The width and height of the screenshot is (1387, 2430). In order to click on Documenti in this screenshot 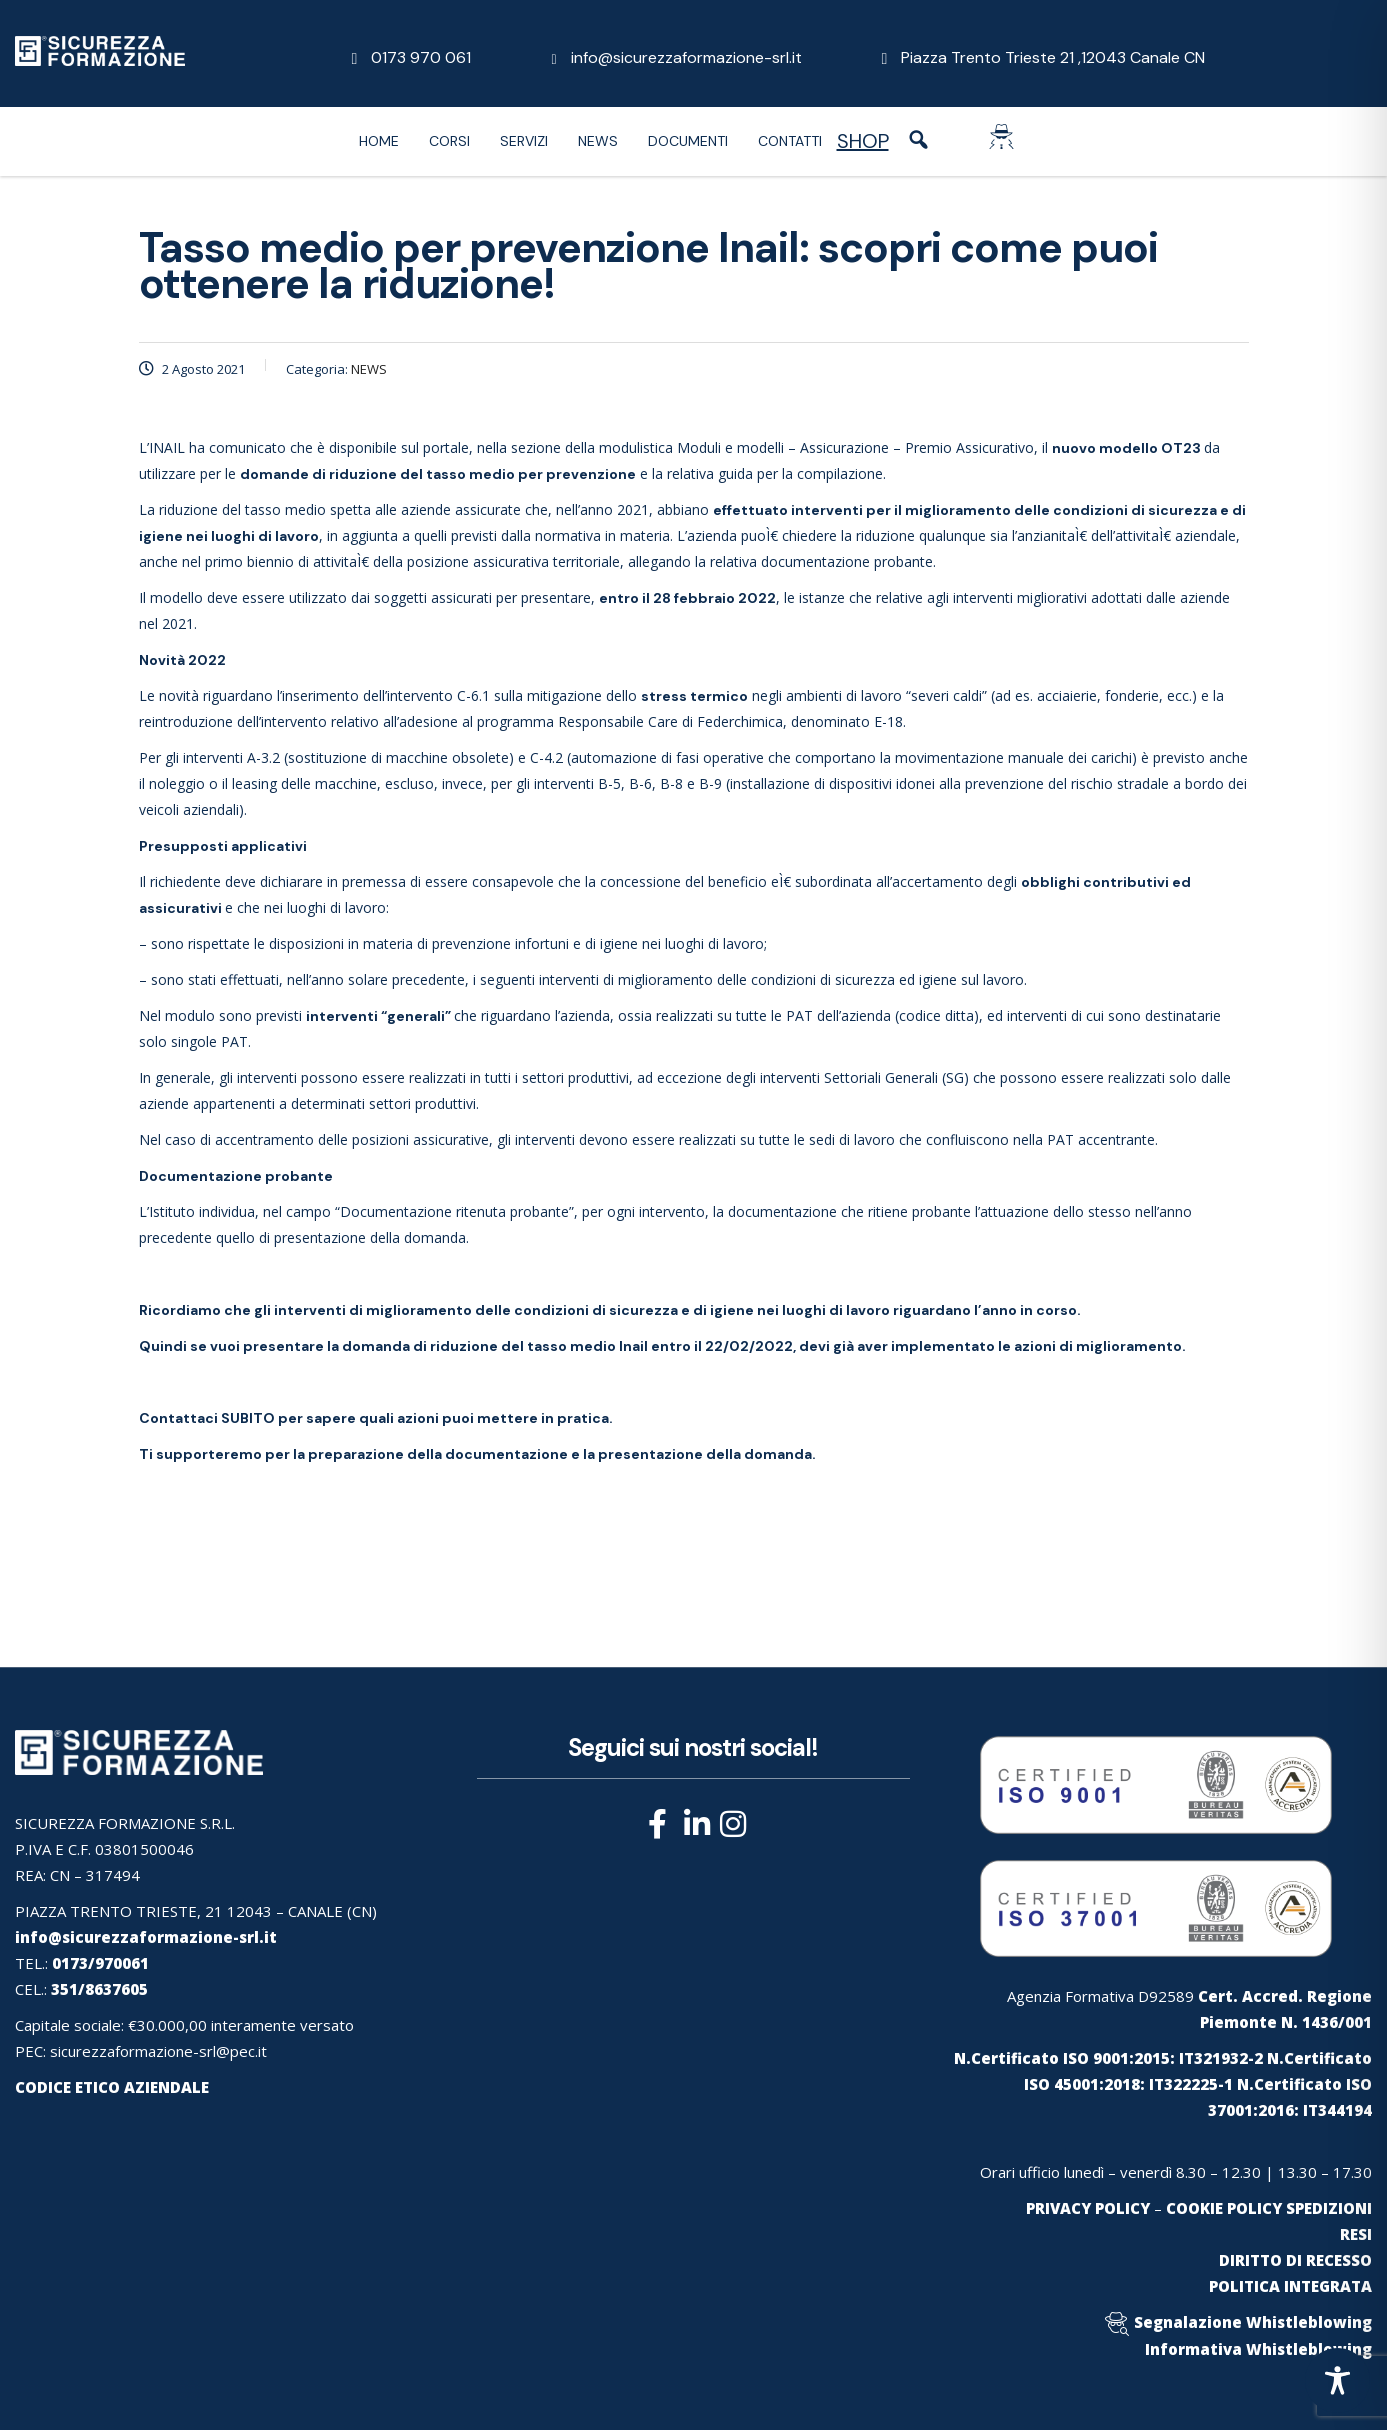, I will do `click(688, 141)`.